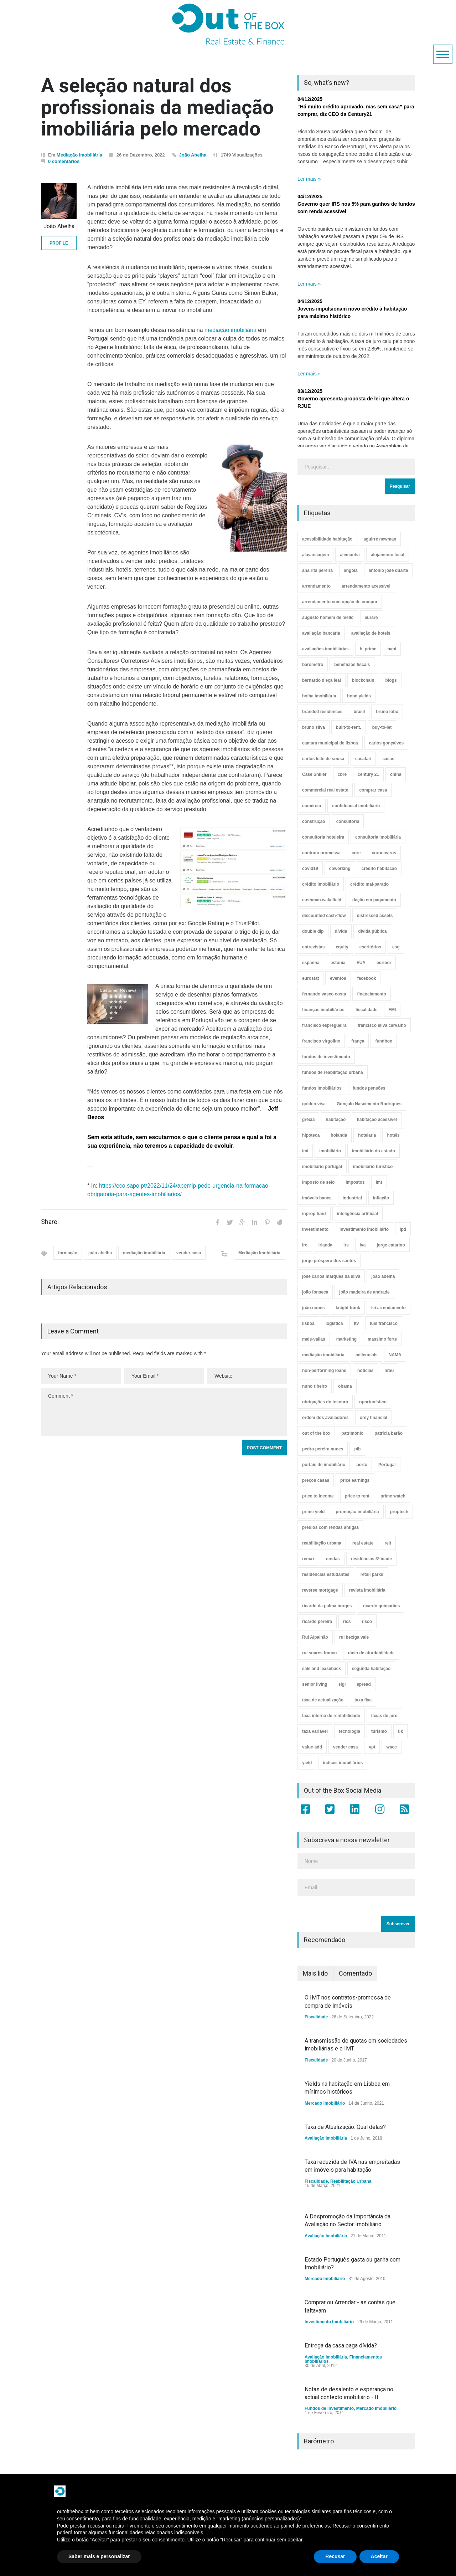 Image resolution: width=456 pixels, height=2576 pixels. What do you see at coordinates (352, 664) in the screenshot?
I see `benefícios fiscais [benefícios fiscais (5 itens)]` at bounding box center [352, 664].